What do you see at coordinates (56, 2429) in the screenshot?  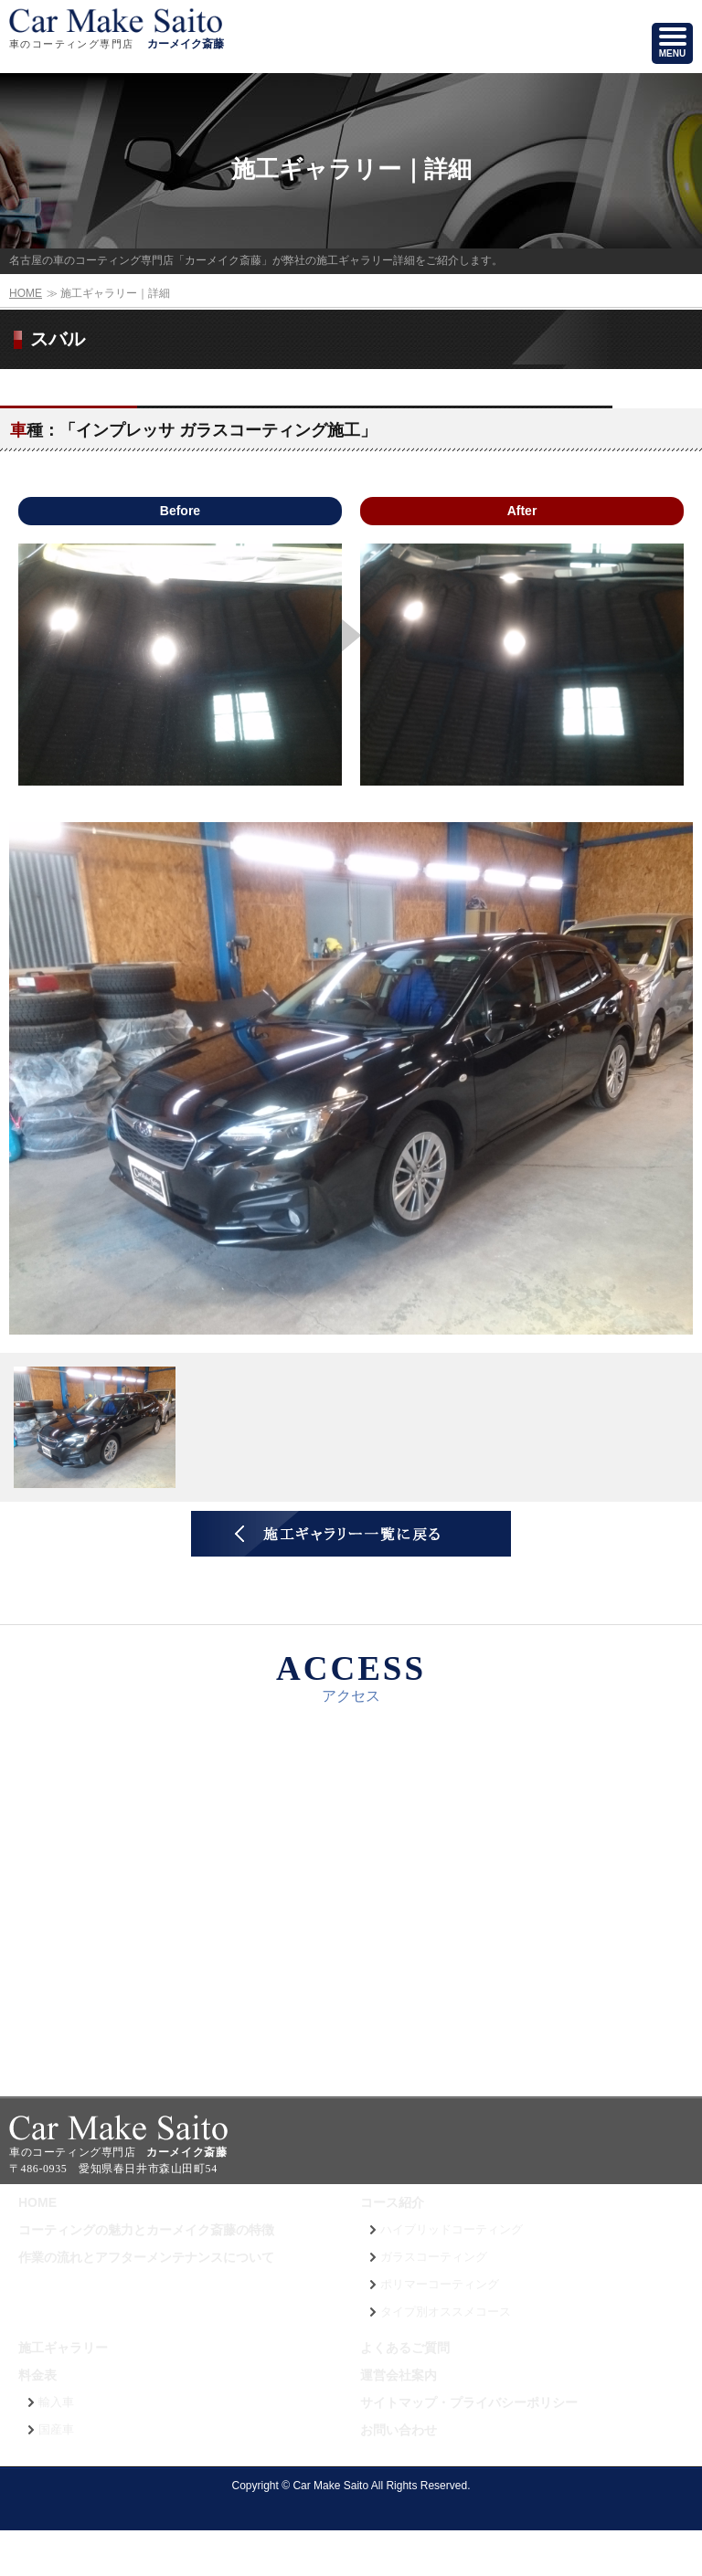 I see `国産車` at bounding box center [56, 2429].